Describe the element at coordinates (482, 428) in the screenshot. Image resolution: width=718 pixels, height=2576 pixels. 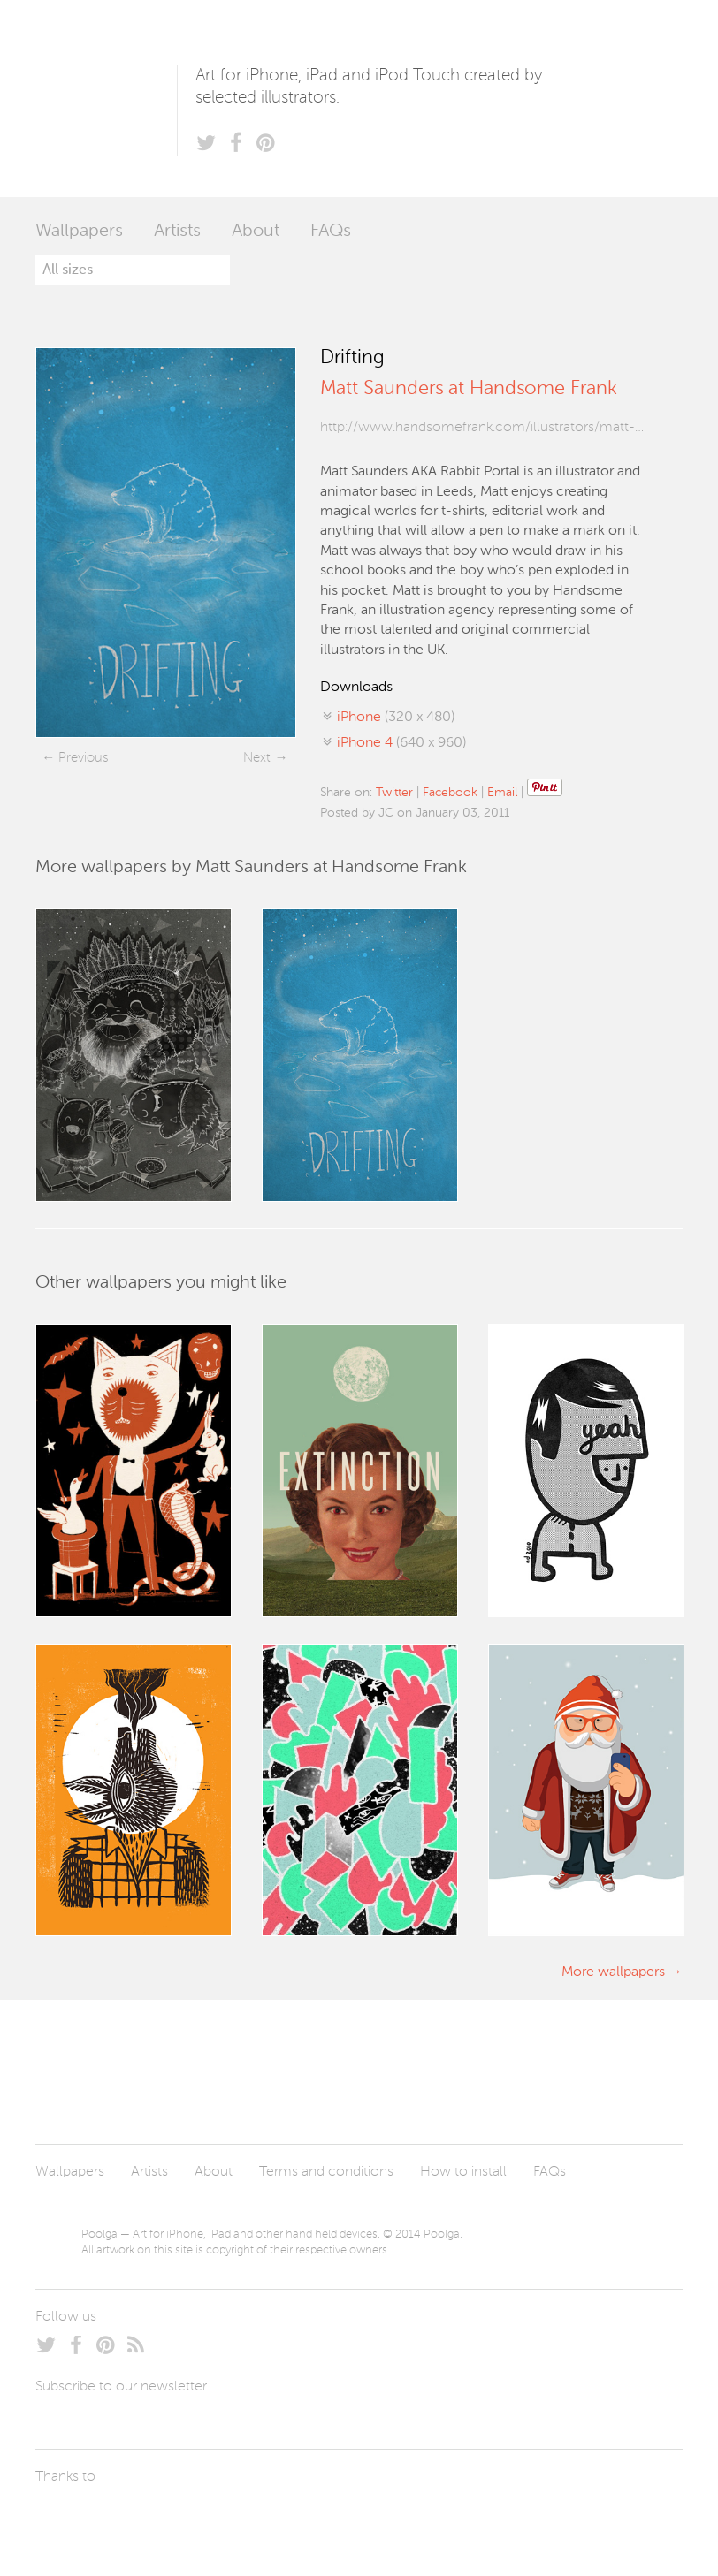
I see `http://www.handsomefrank.com/illustrators/matt-sau...` at that location.